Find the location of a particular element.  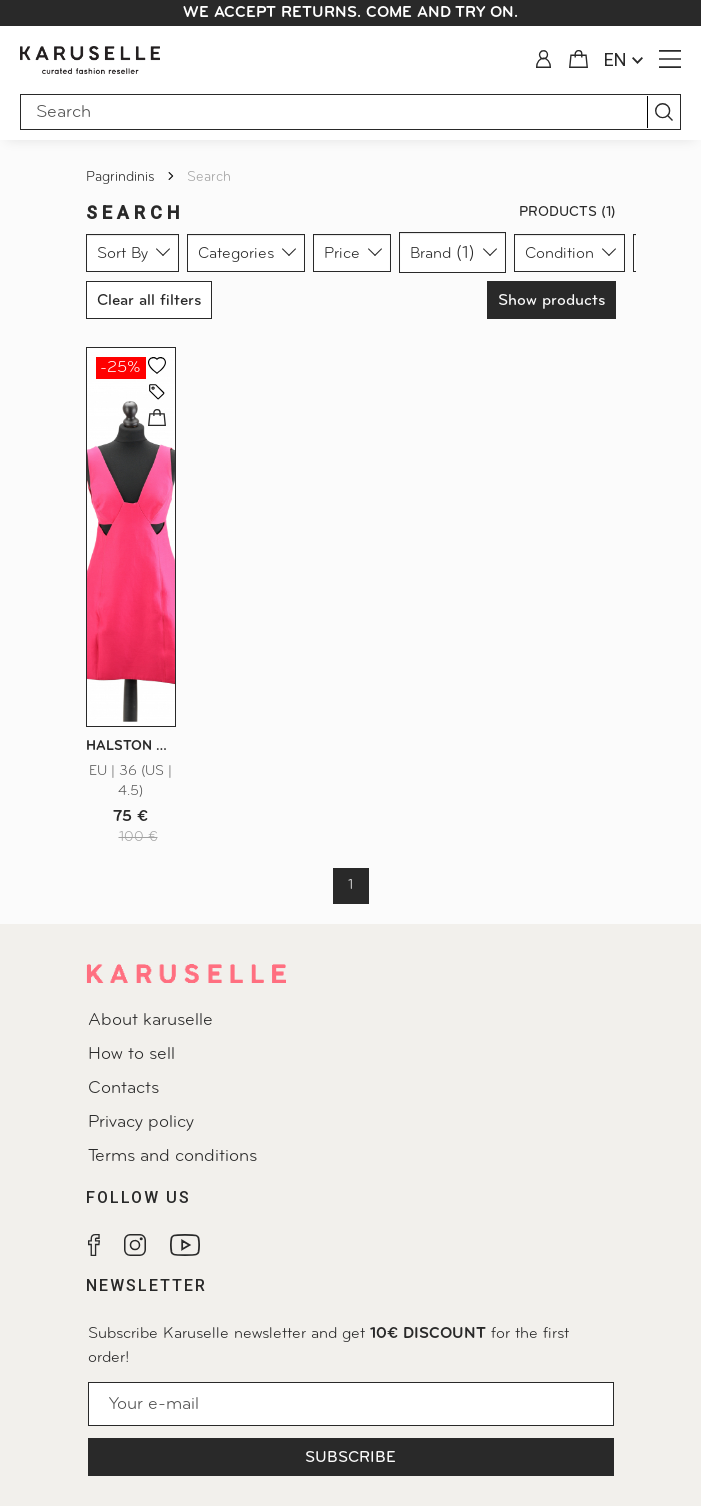

Search is located at coordinates (209, 177).